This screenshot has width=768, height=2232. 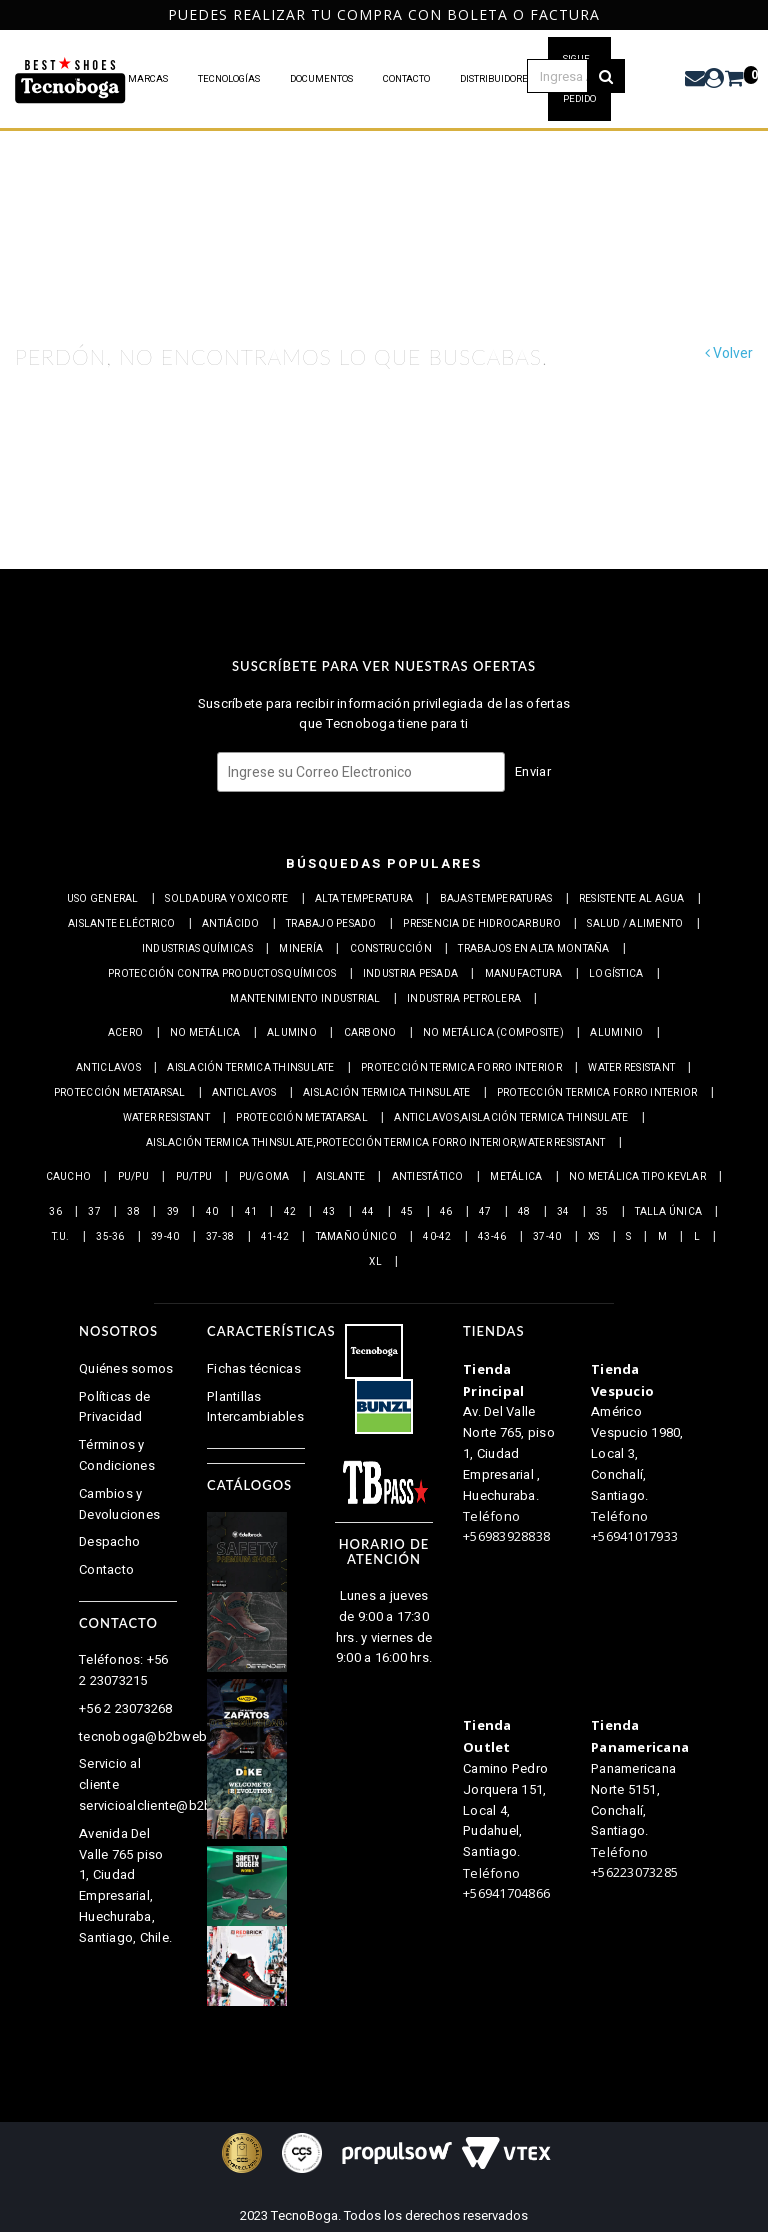 I want to click on No metálica, so click(x=205, y=1033).